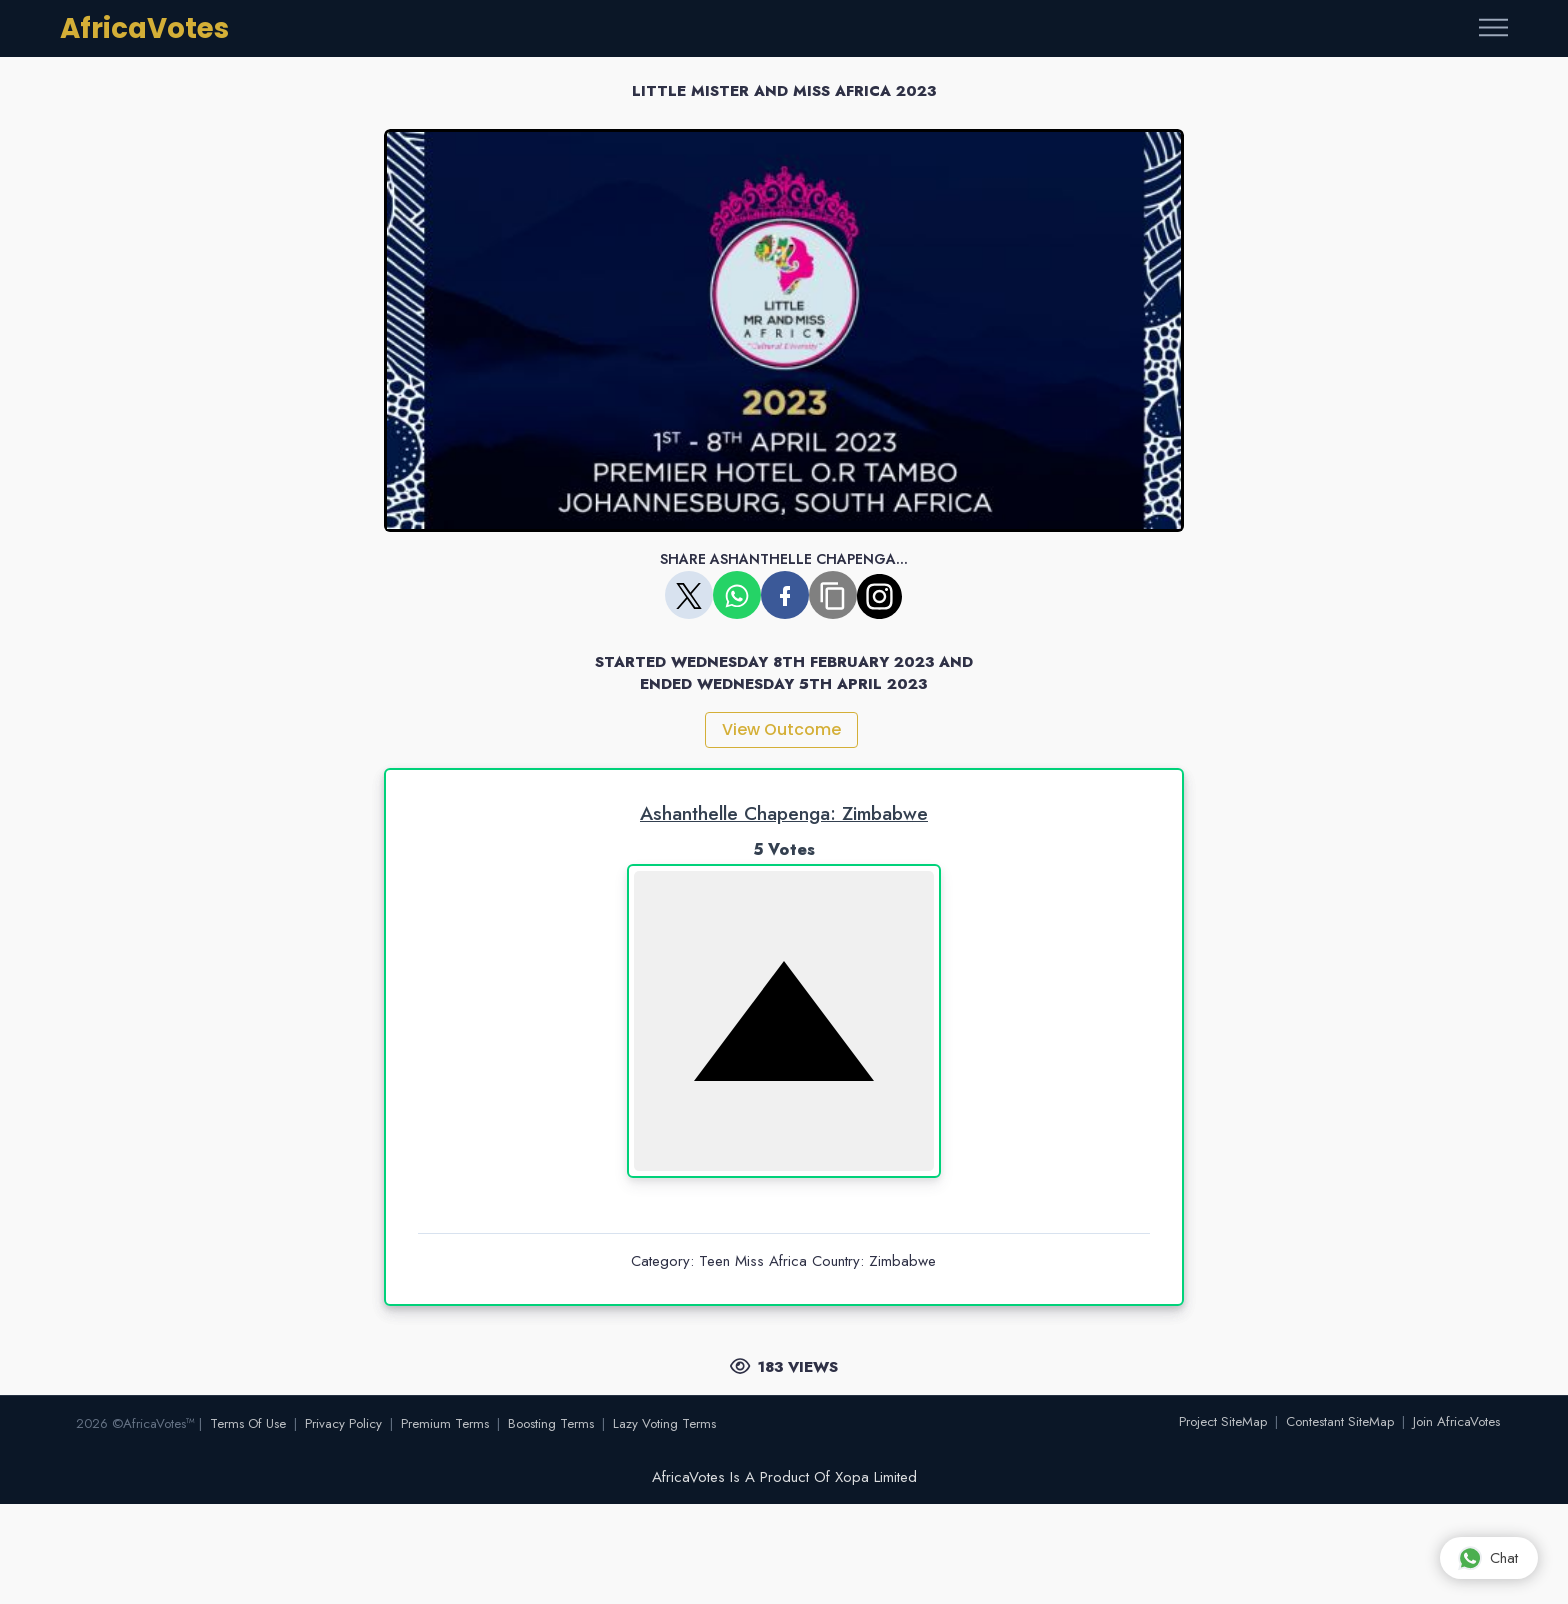 Image resolution: width=1568 pixels, height=1604 pixels. Describe the element at coordinates (1340, 1421) in the screenshot. I see `Contestant SiteMap` at that location.